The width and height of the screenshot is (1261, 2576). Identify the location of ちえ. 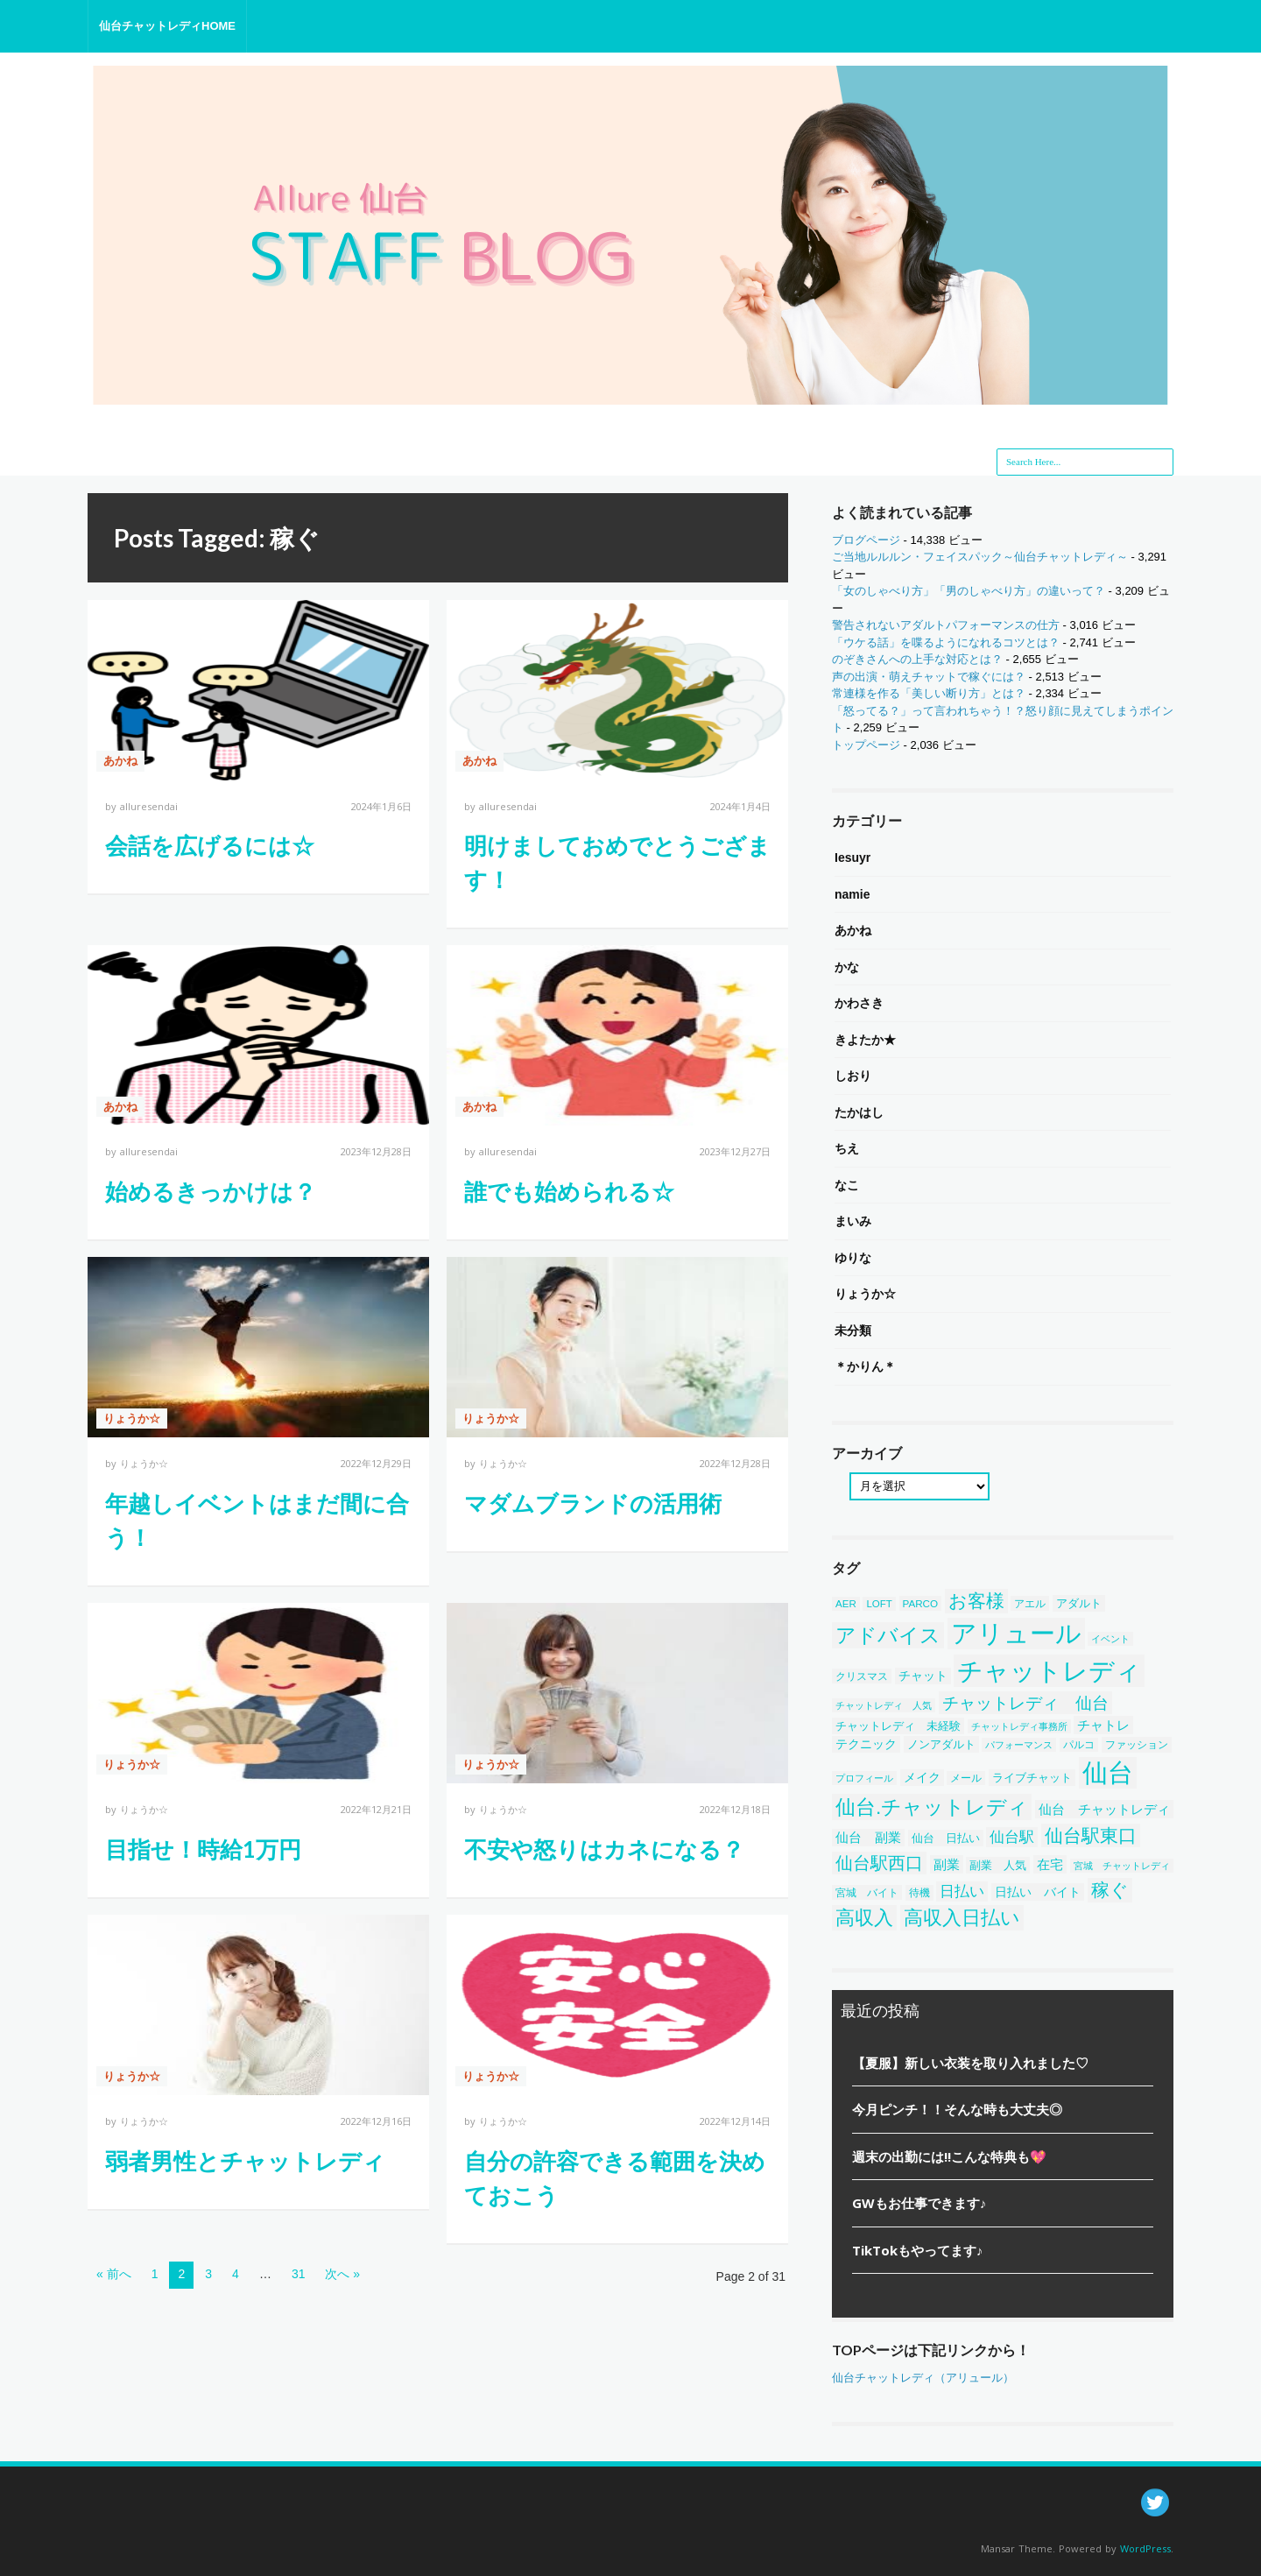
(847, 1148).